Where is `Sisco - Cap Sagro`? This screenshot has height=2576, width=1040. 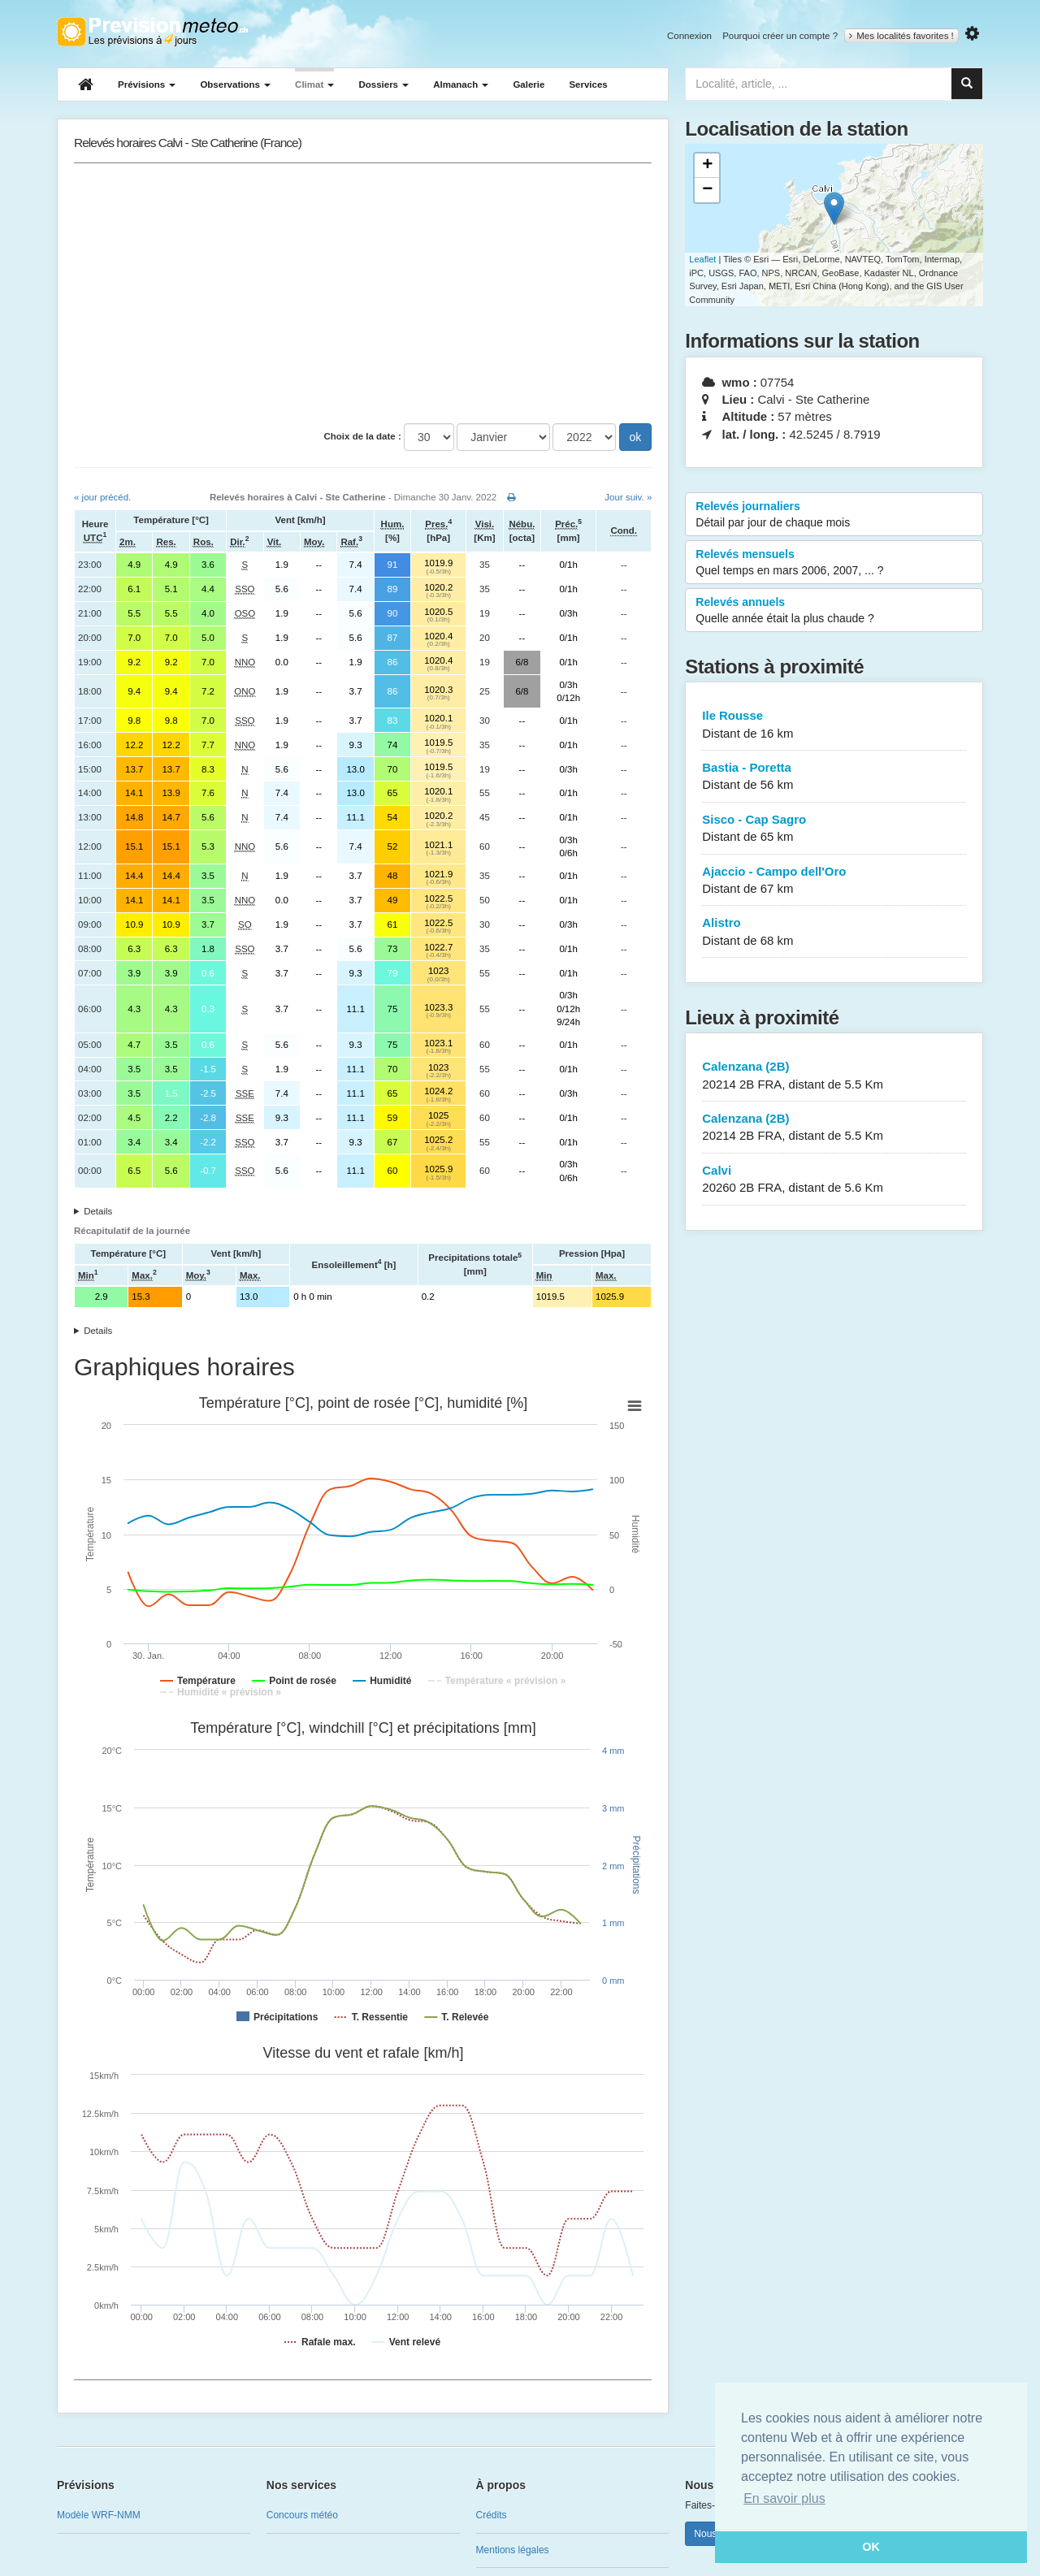
Sisco - Cap Sagro is located at coordinates (834, 829).